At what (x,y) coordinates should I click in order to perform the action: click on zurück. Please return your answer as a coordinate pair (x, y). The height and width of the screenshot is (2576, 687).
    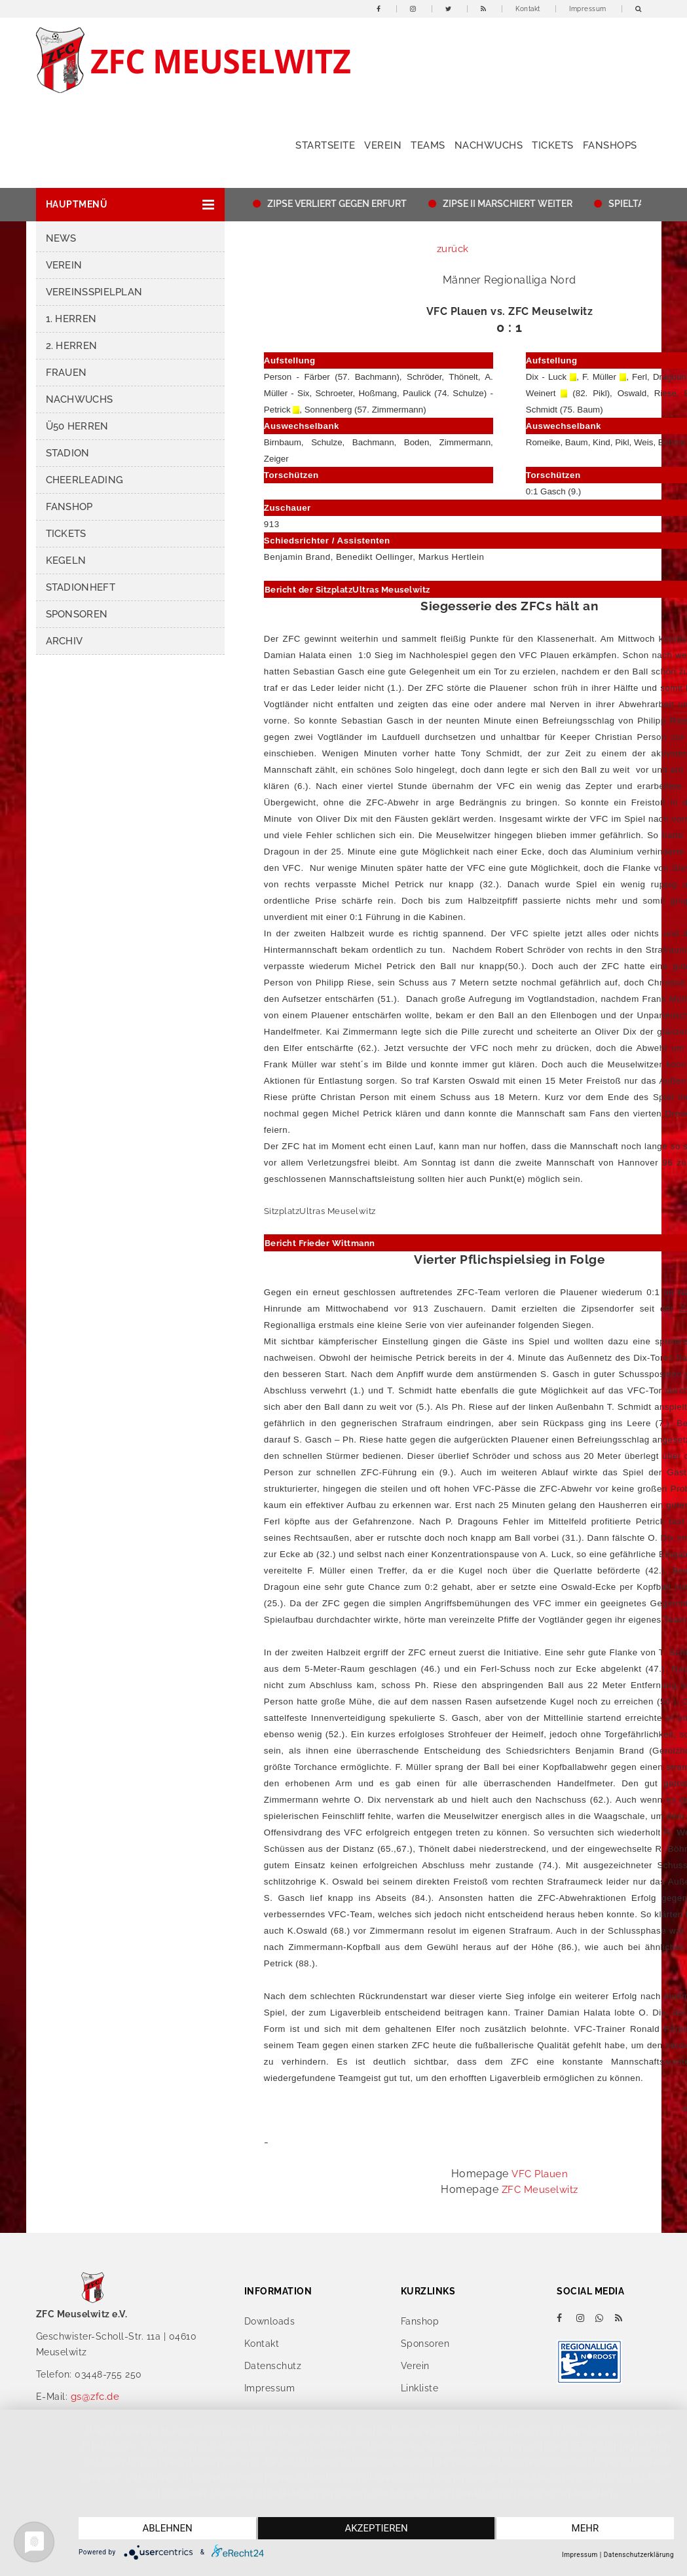
    Looking at the image, I should click on (453, 249).